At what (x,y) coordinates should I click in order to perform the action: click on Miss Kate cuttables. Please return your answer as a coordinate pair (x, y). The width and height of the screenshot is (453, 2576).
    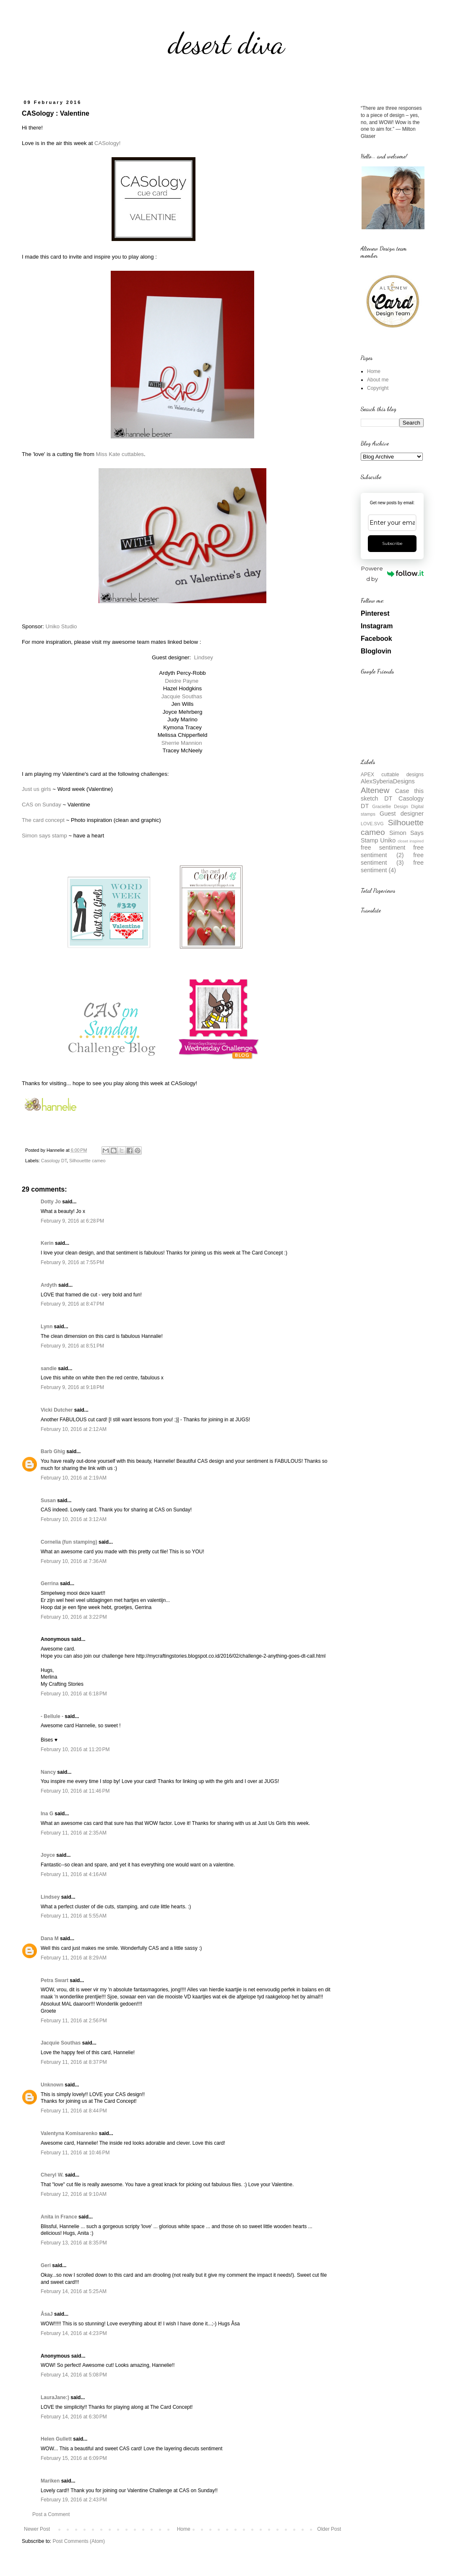
    Looking at the image, I should click on (120, 454).